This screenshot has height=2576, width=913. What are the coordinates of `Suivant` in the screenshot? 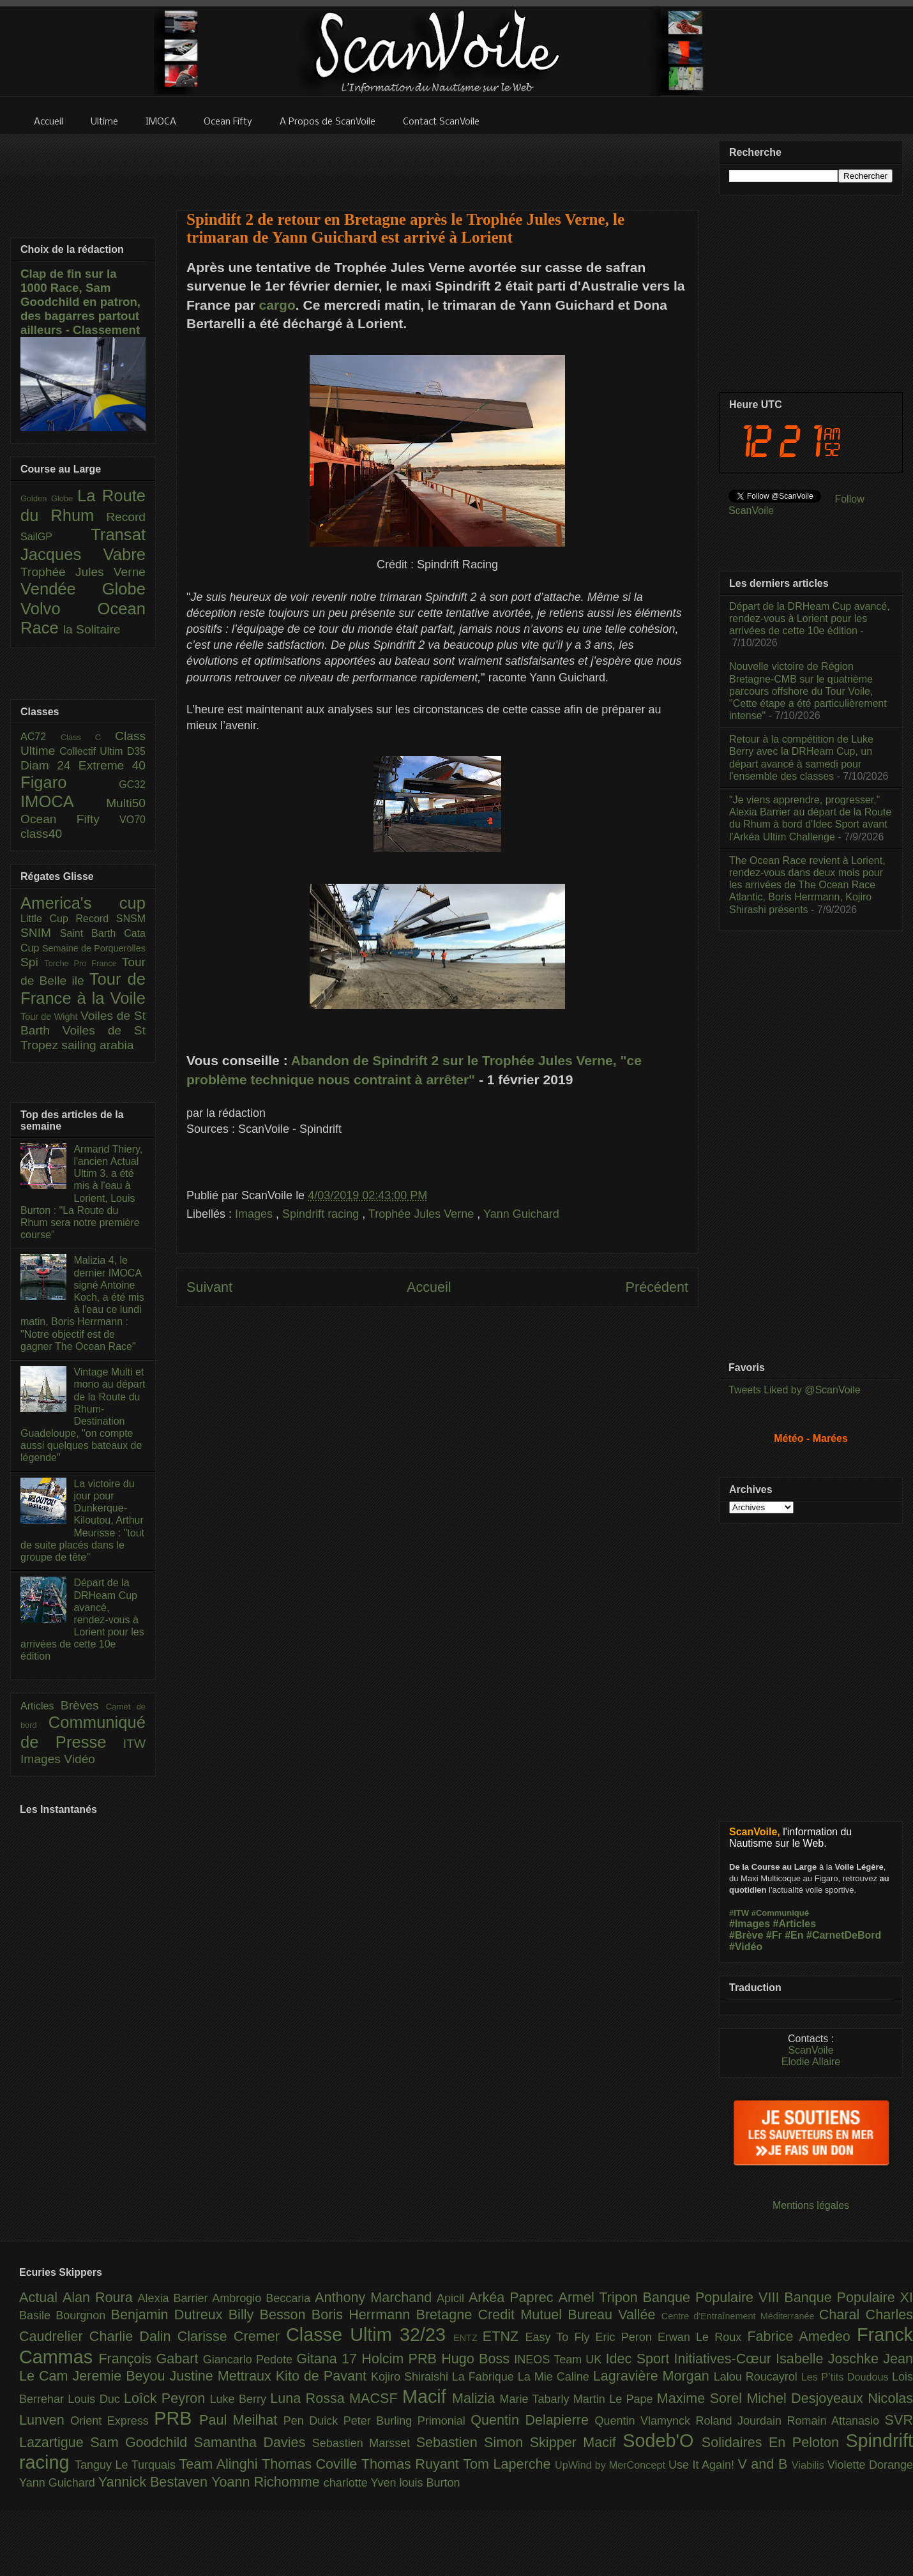 It's located at (209, 1287).